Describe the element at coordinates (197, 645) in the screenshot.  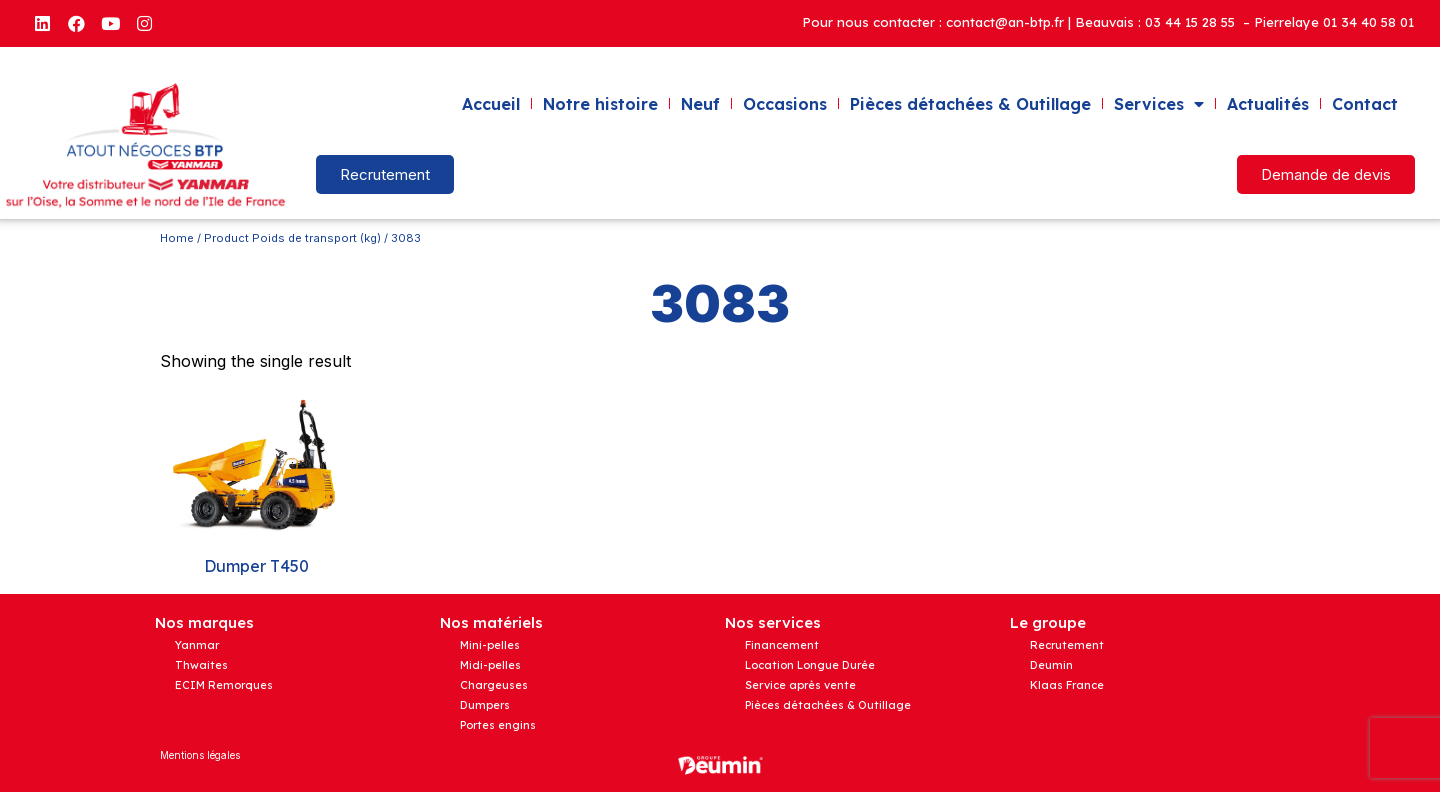
I see `Yanmar` at that location.